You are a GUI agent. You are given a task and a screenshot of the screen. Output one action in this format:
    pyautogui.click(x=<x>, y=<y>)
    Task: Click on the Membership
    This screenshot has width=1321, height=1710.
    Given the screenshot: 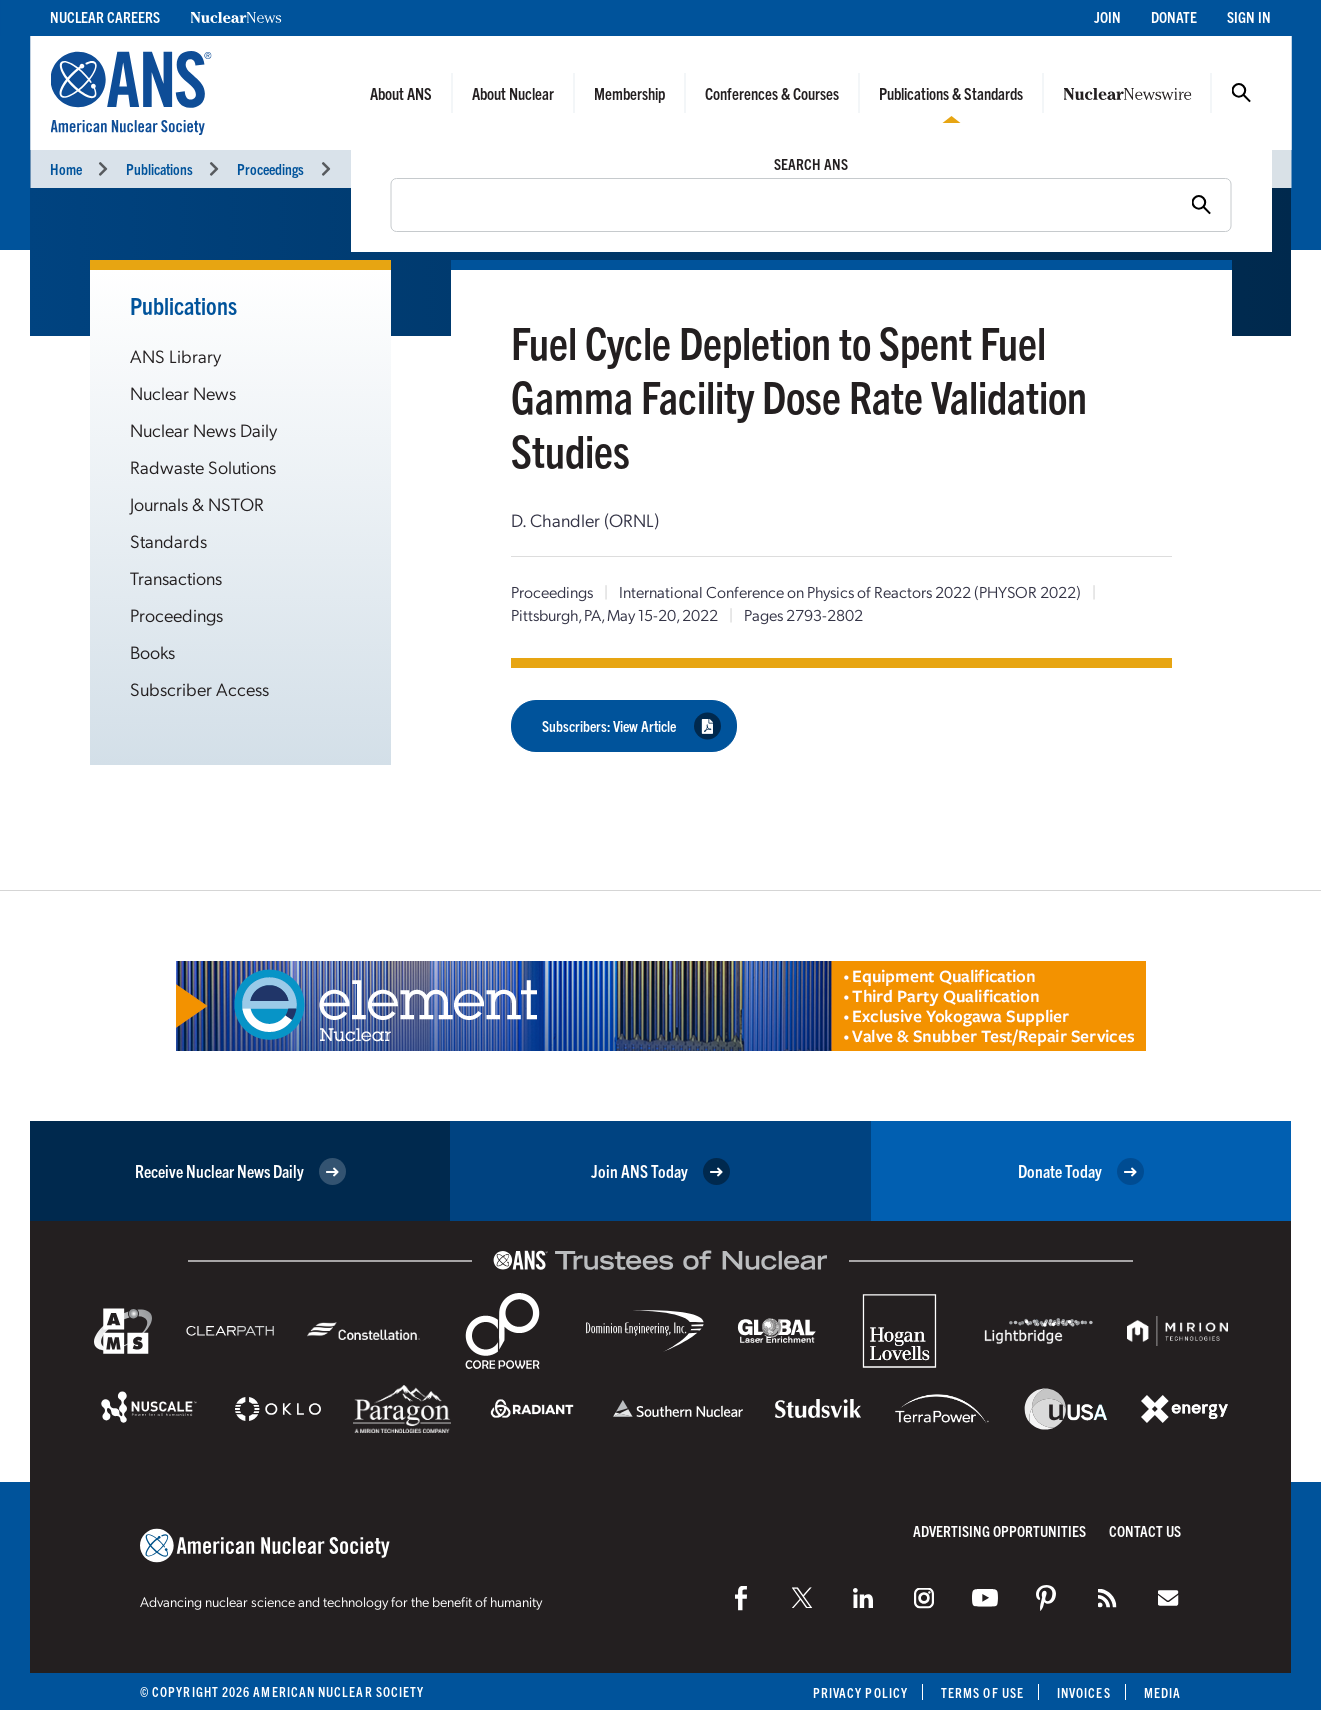 What is the action you would take?
    pyautogui.click(x=629, y=93)
    